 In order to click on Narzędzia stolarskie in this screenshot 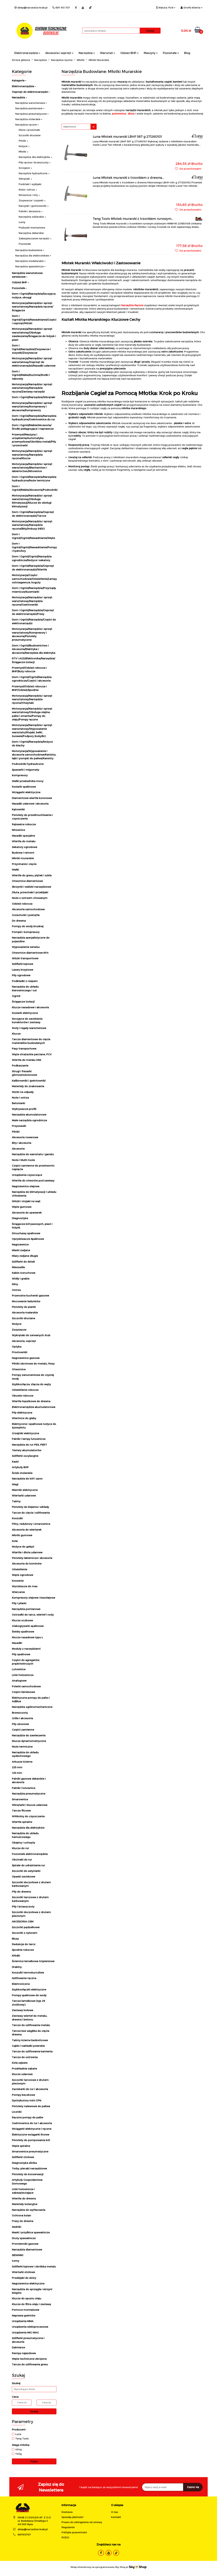, I will do `click(28, 119)`.